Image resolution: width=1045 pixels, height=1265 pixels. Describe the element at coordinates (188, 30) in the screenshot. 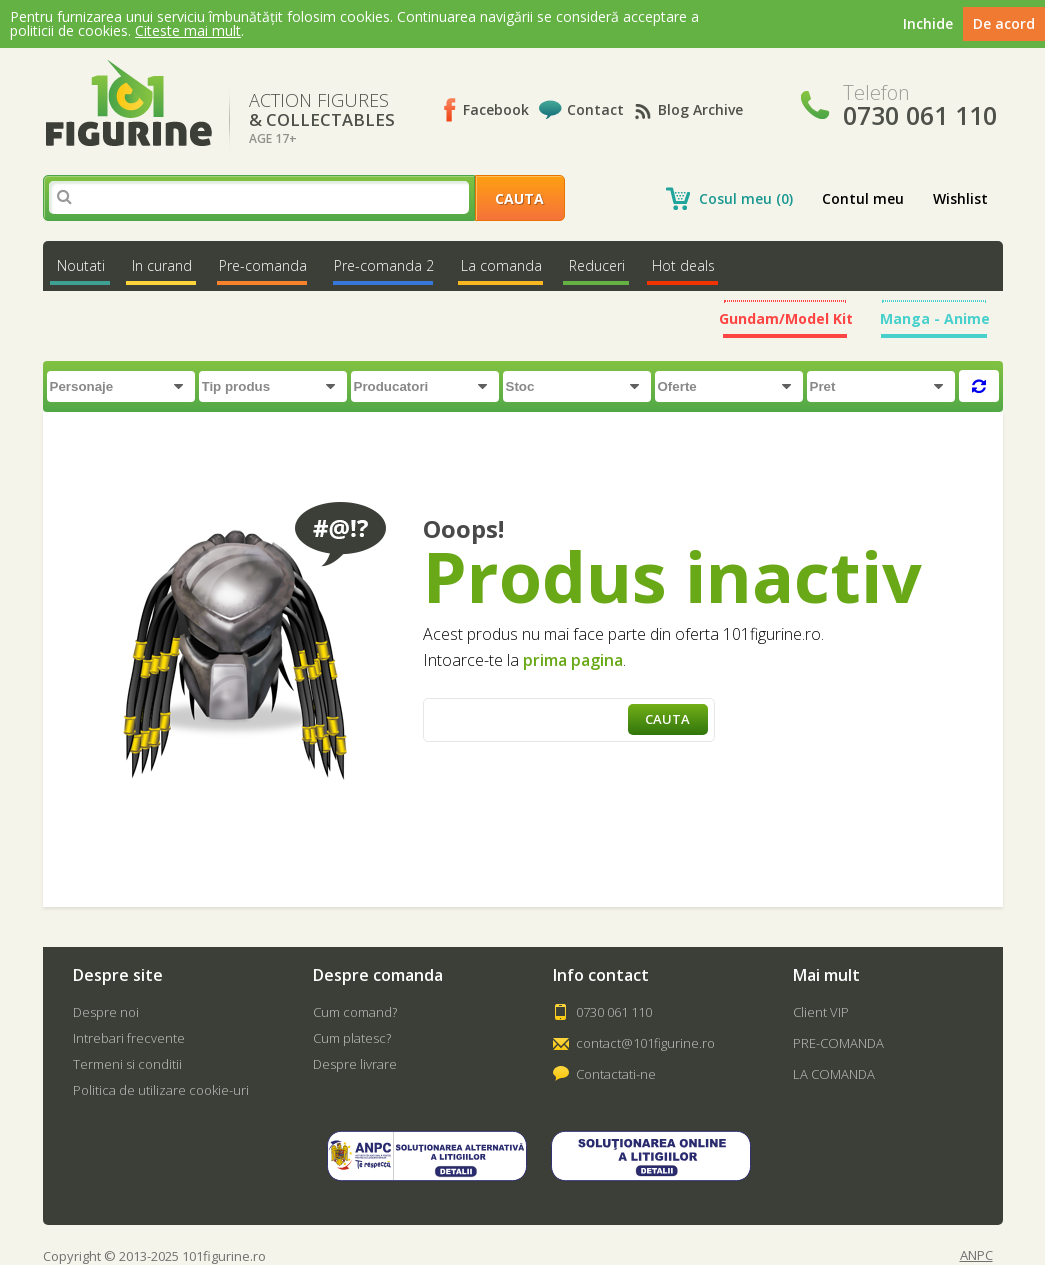

I see `Citeste mai mult` at that location.